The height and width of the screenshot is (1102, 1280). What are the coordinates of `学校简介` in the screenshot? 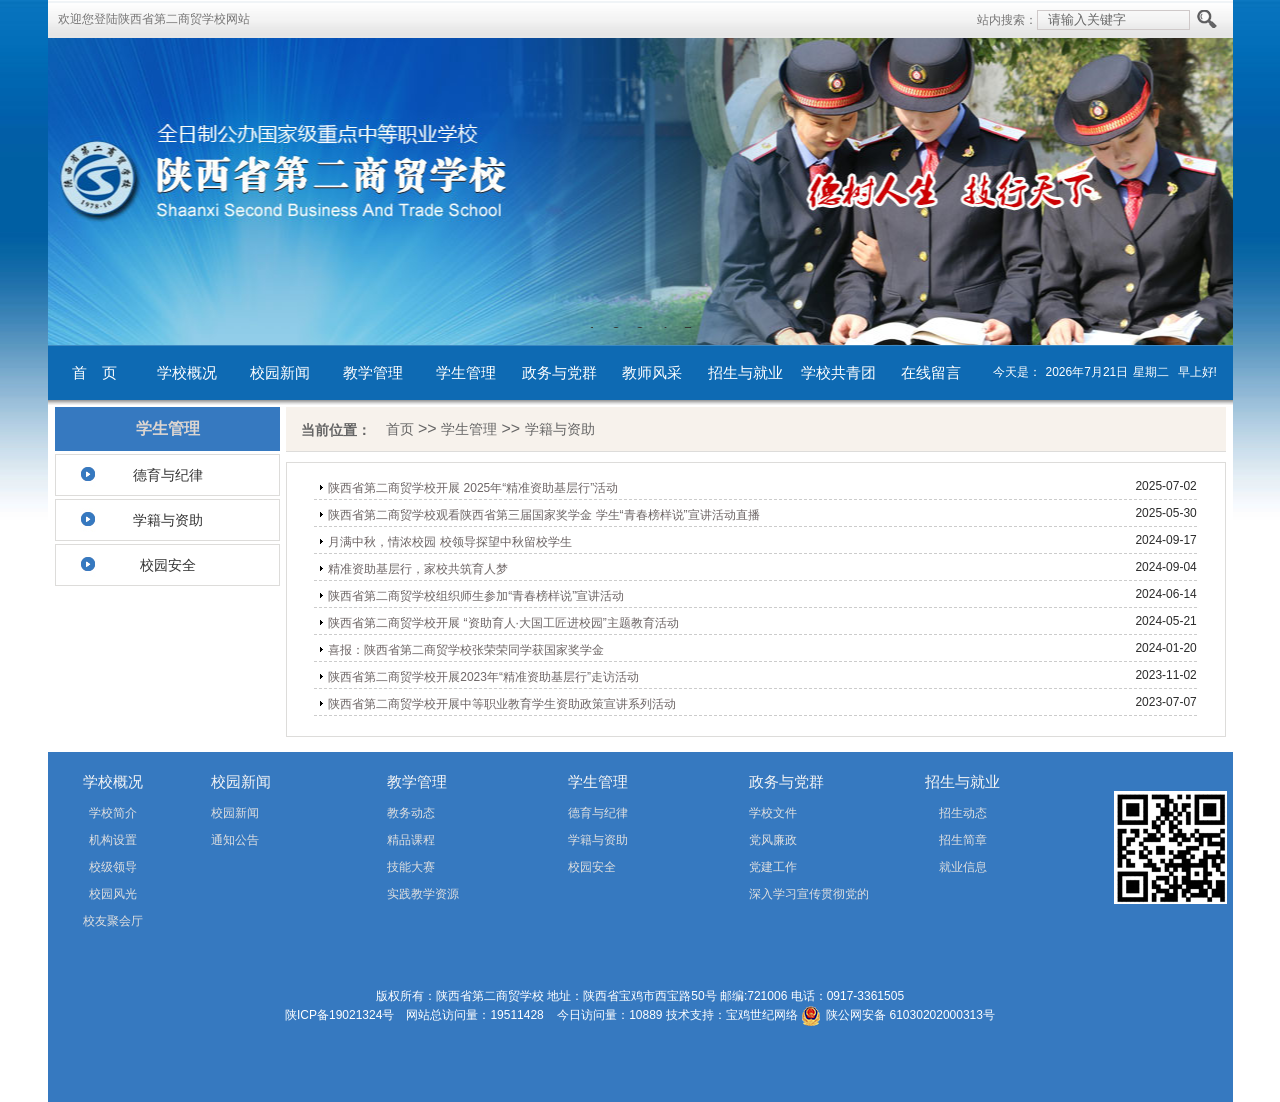 It's located at (113, 813).